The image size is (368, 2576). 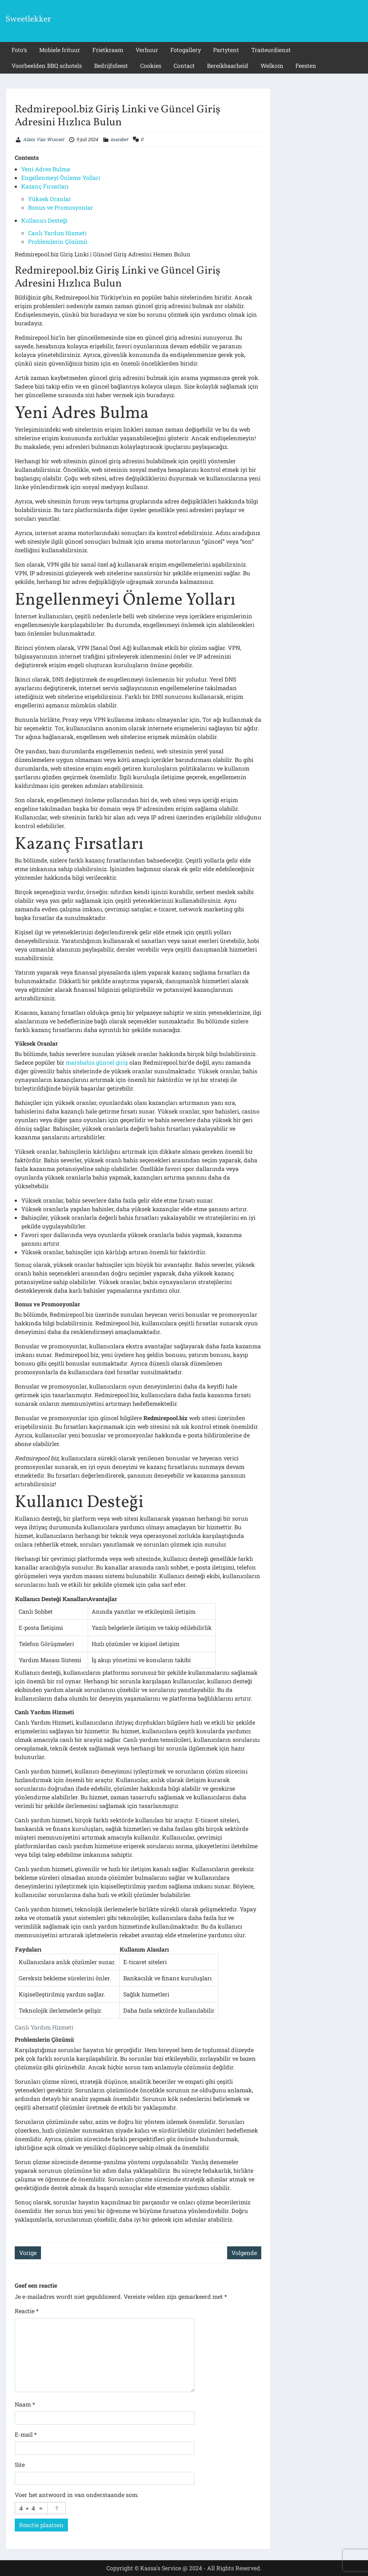 What do you see at coordinates (25, 2404) in the screenshot?
I see `Naam` at bounding box center [25, 2404].